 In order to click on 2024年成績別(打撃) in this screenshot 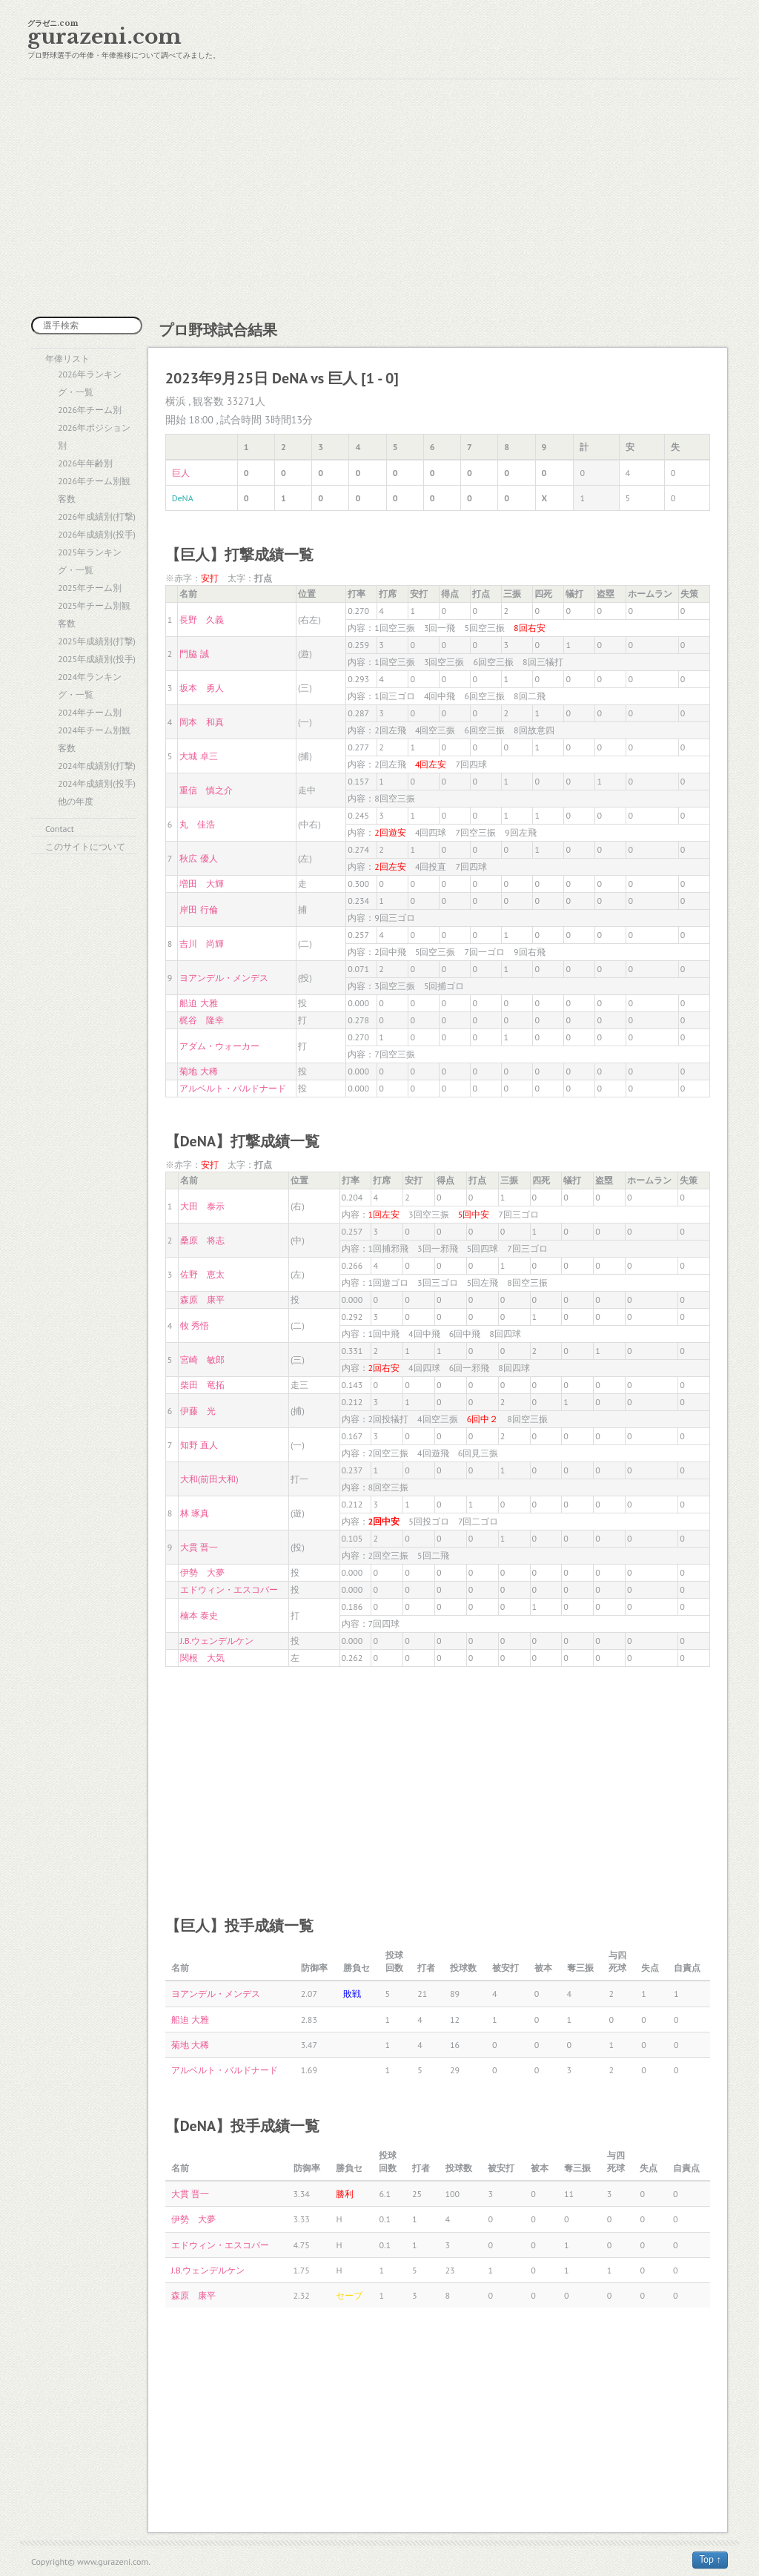, I will do `click(97, 765)`.